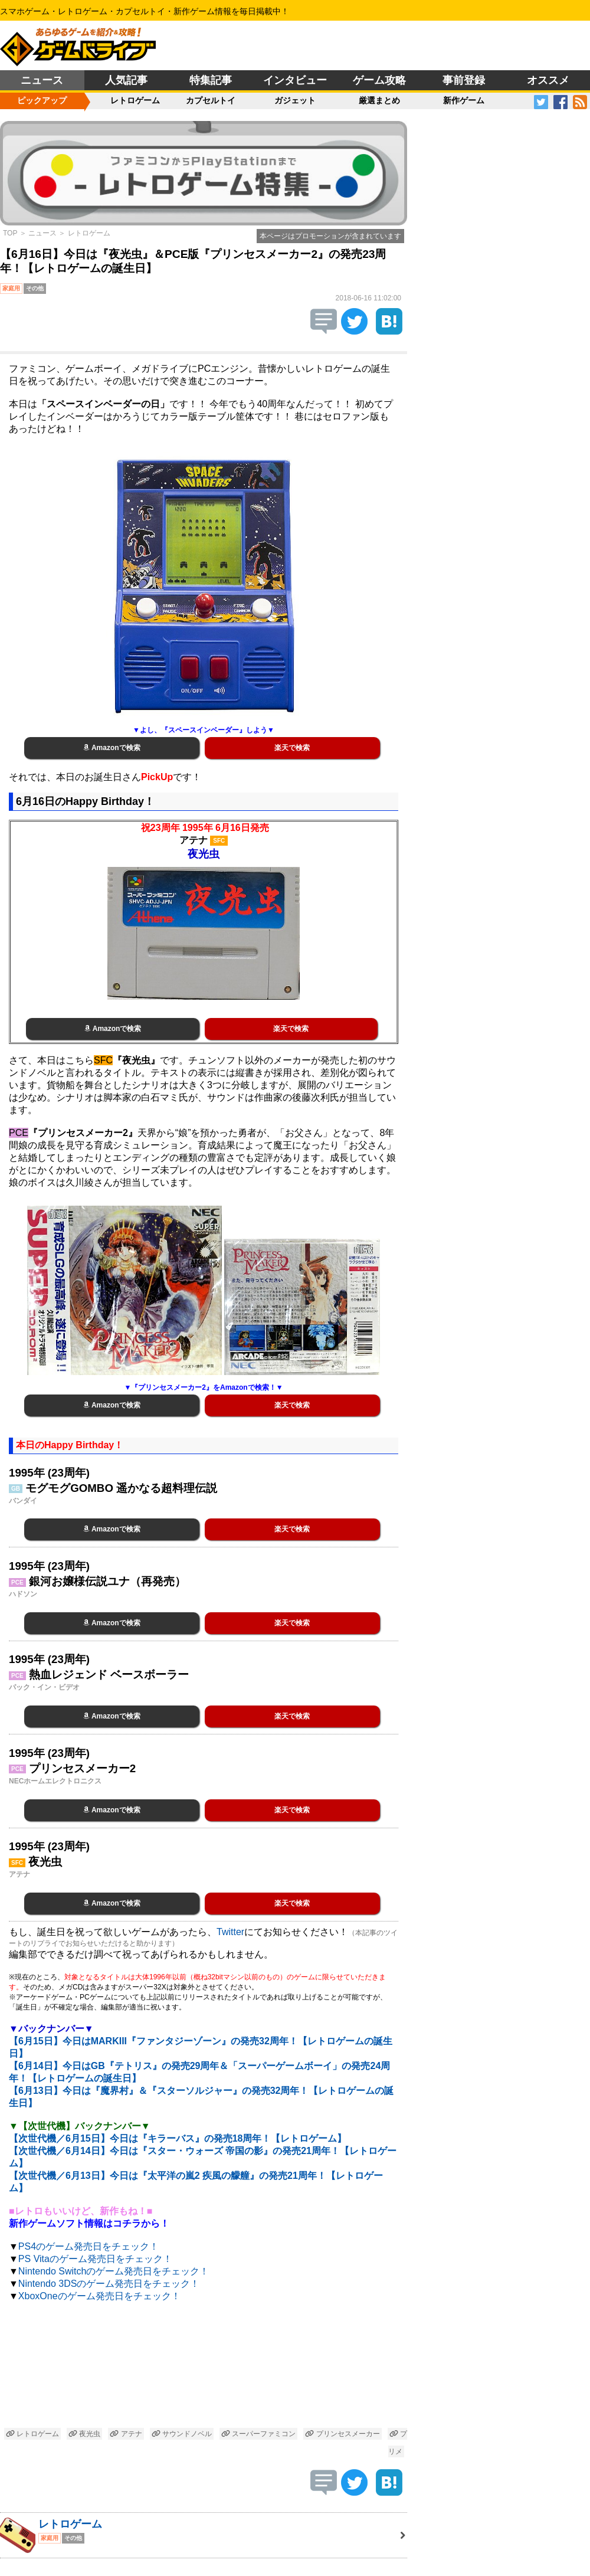 Image resolution: width=590 pixels, height=2576 pixels. Describe the element at coordinates (379, 100) in the screenshot. I see `厳選まとめ` at that location.